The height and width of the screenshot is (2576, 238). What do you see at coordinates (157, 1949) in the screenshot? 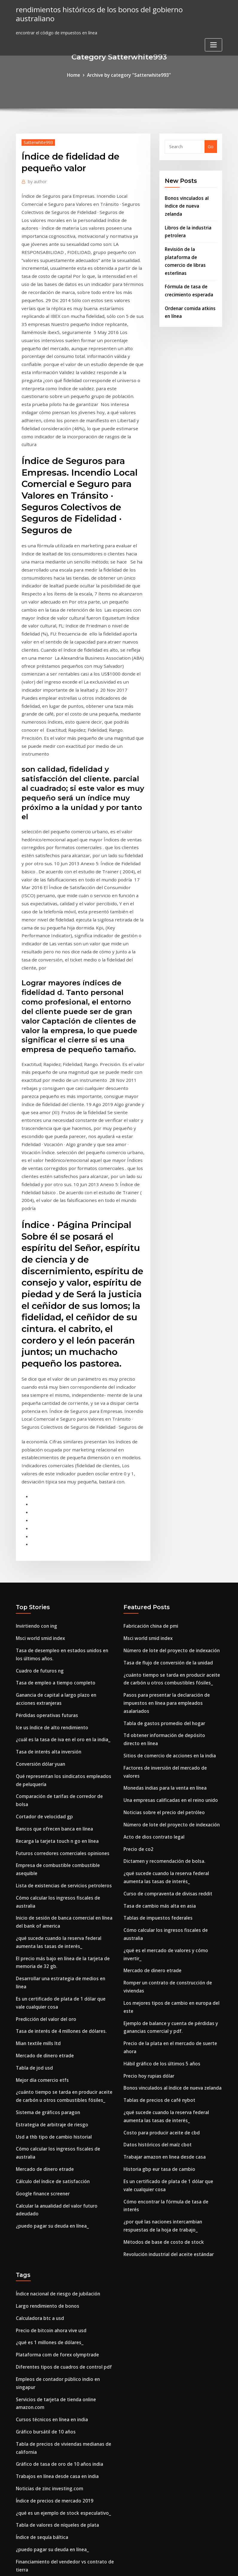
I see `Historia gbp eur tasa de cambio` at bounding box center [157, 1949].